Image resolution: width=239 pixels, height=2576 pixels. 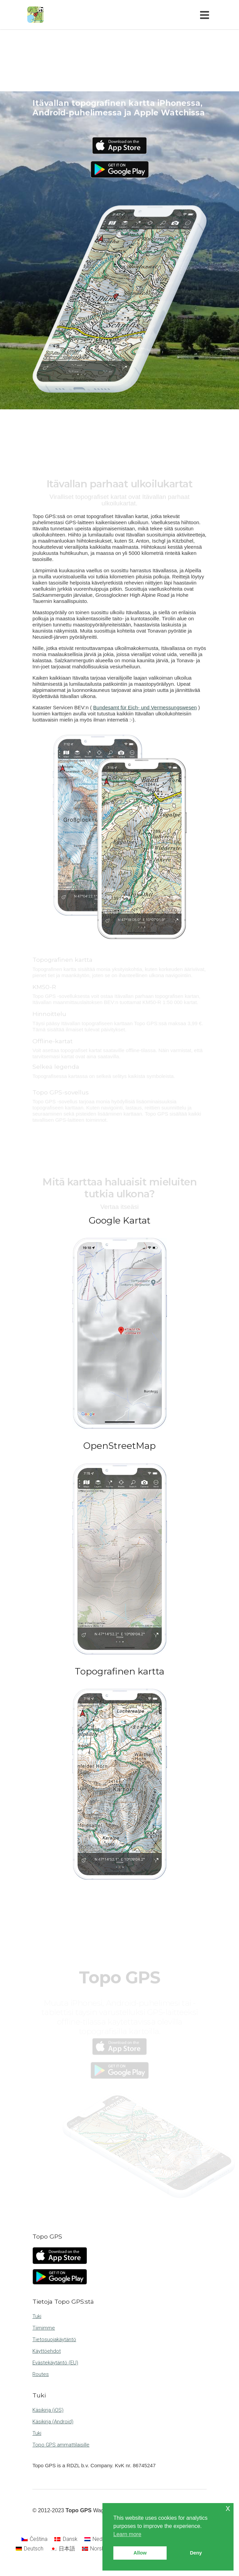 I want to click on [Toggle navigation], so click(x=206, y=14).